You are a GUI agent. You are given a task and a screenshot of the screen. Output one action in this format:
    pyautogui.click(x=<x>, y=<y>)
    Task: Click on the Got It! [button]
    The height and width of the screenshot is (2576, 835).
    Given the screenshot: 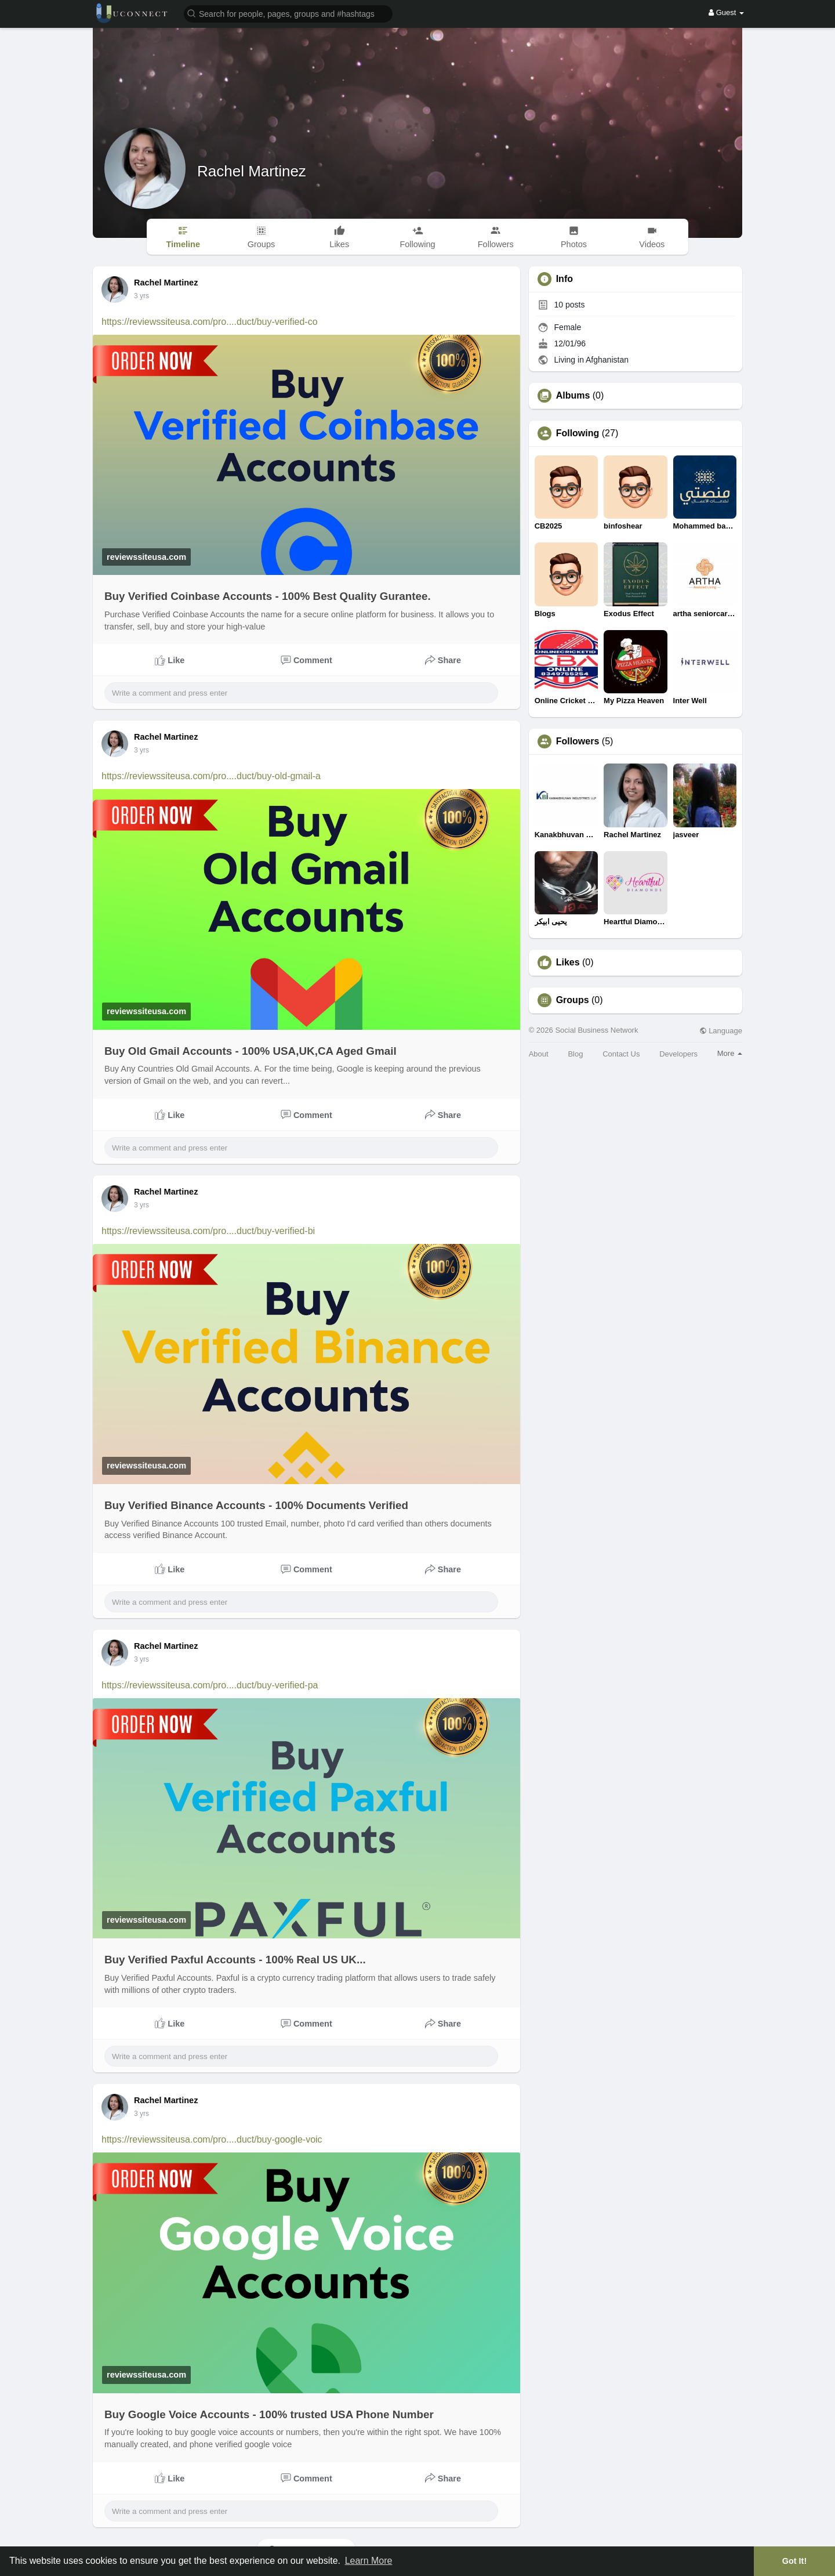 What is the action you would take?
    pyautogui.click(x=794, y=2561)
    